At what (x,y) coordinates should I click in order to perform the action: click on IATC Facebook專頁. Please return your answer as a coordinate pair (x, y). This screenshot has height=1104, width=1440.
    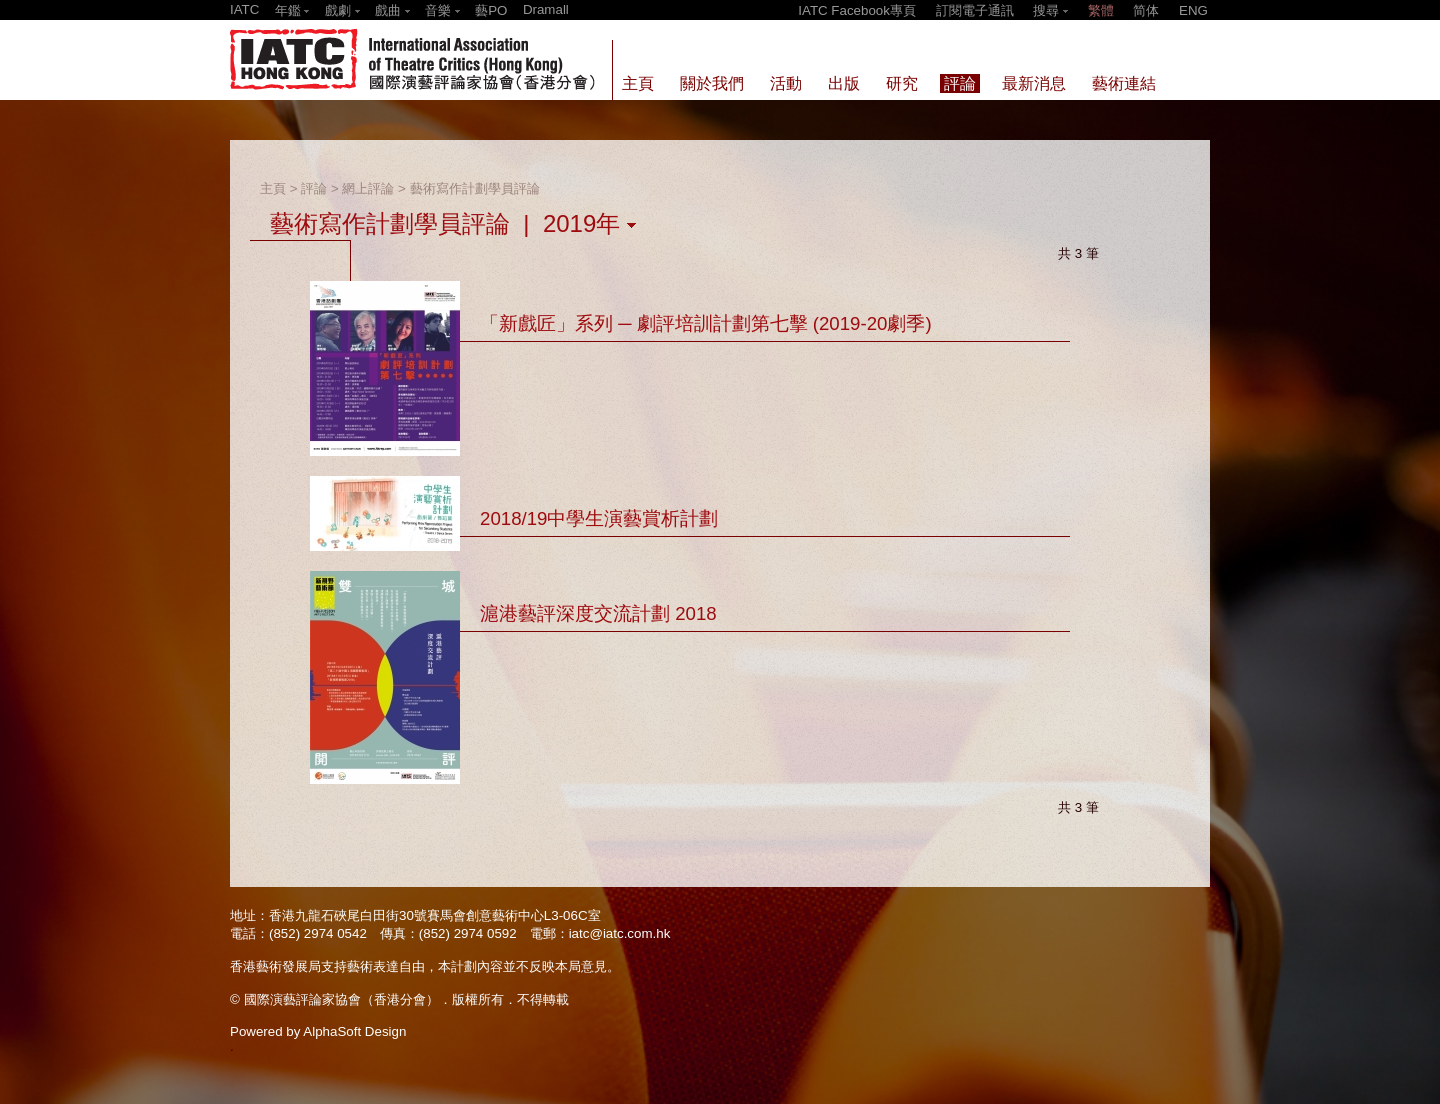
    Looking at the image, I should click on (857, 10).